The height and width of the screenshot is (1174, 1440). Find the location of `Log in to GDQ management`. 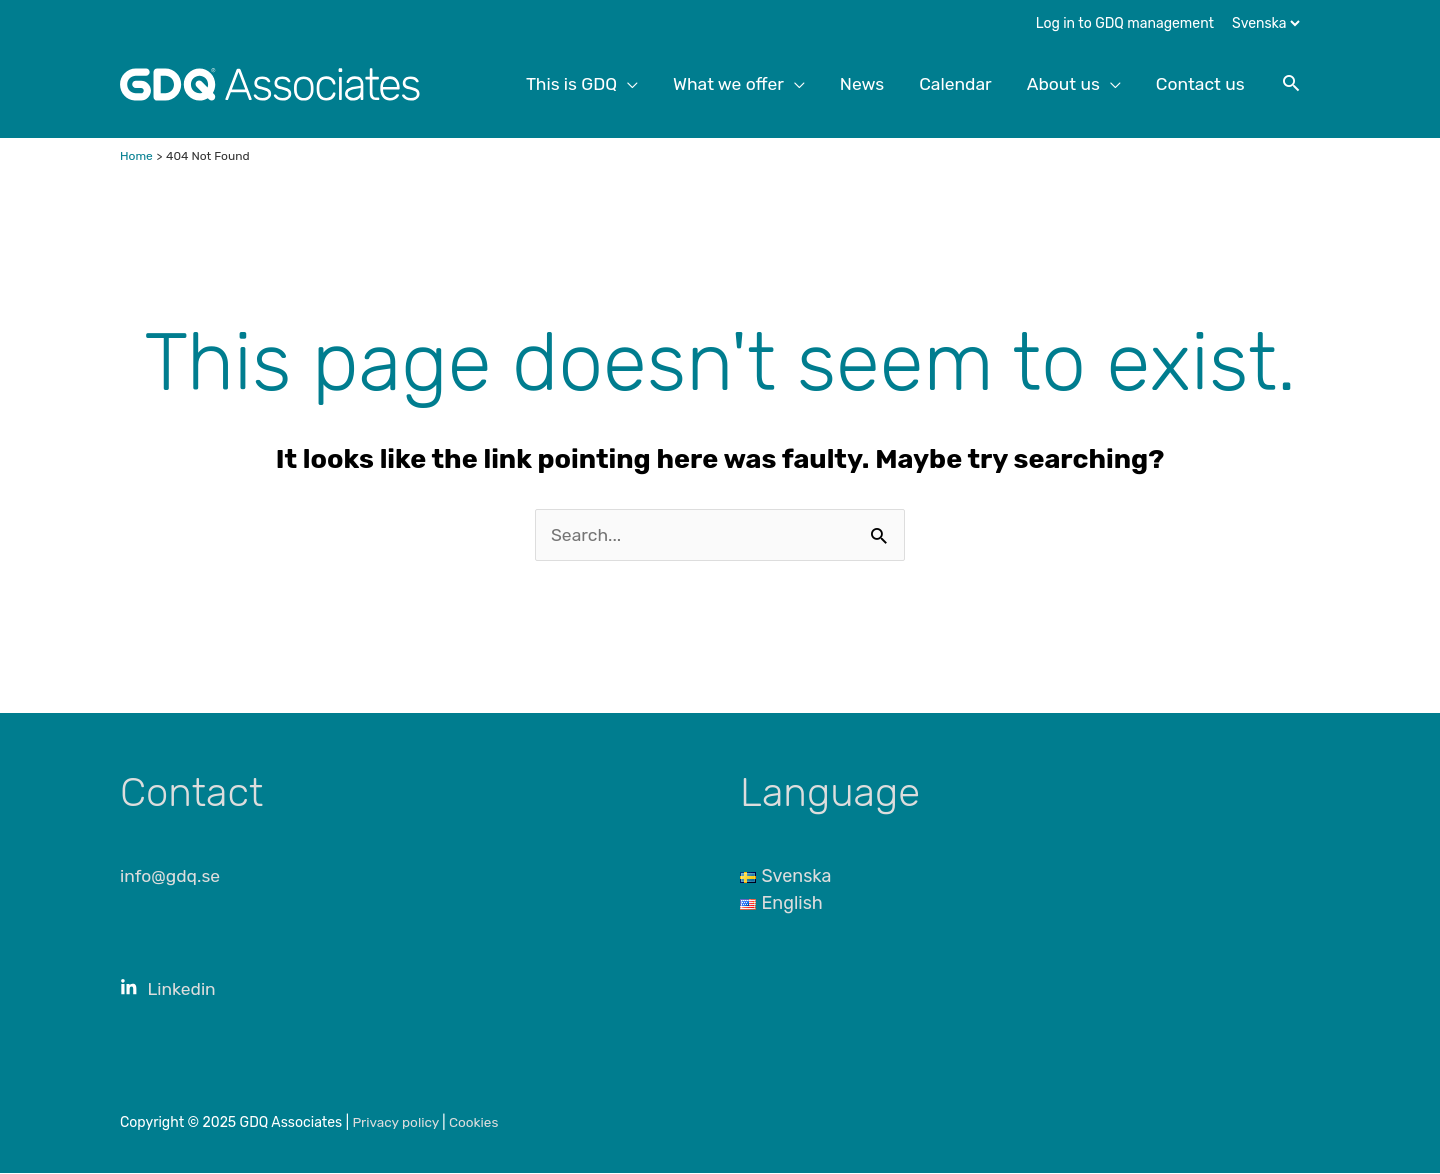

Log in to GDQ management is located at coordinates (1125, 23).